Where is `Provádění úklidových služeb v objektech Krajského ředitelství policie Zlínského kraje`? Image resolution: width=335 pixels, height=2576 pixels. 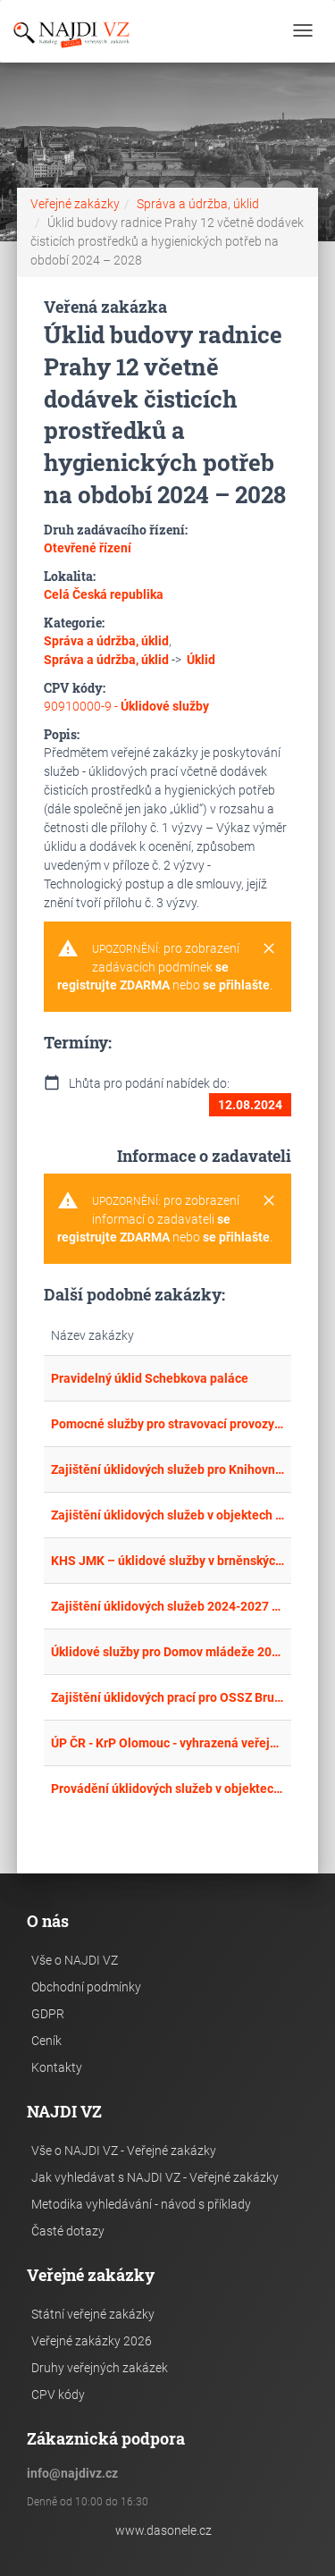
Provádění úklidových služeb v objektech Krajského ředitelství policie Zlínského kraje is located at coordinates (168, 1788).